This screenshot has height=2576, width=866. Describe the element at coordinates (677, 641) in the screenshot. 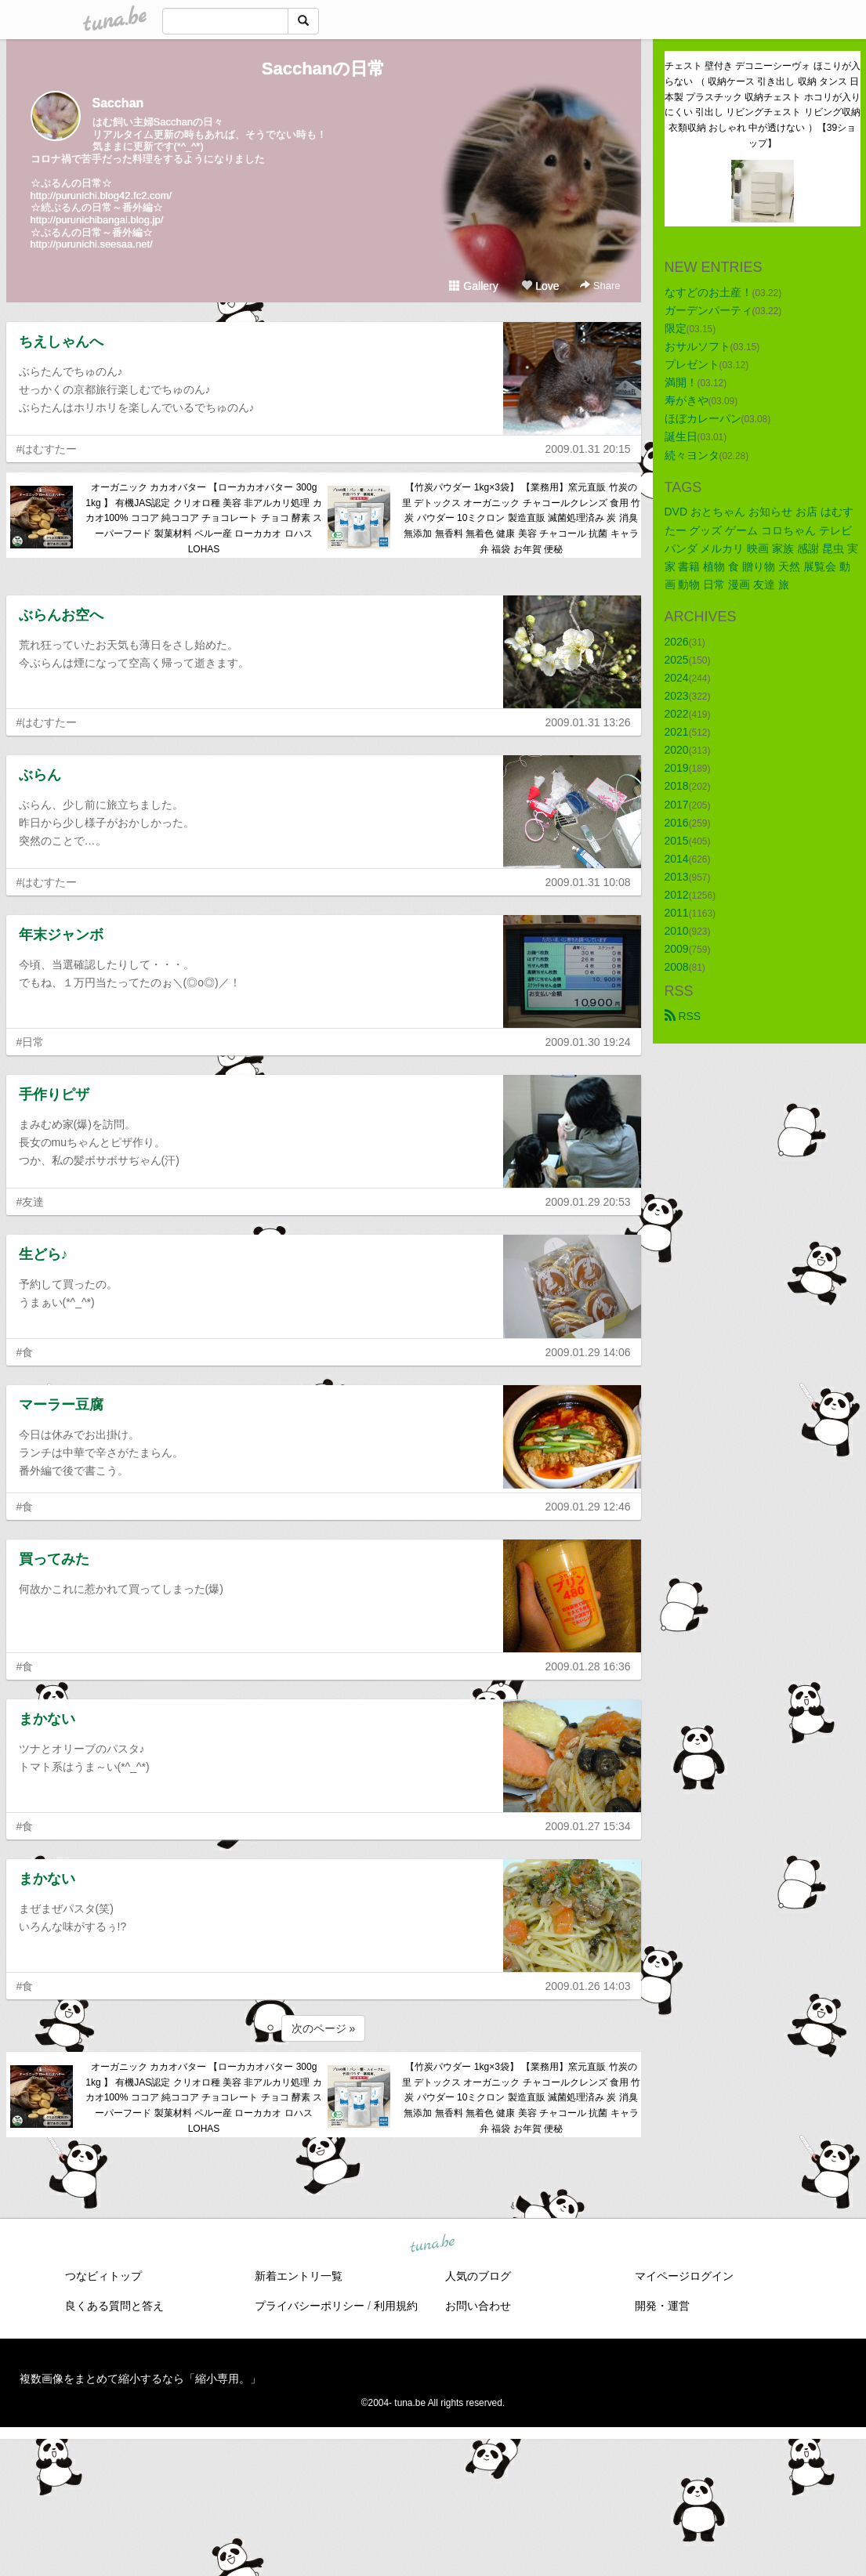

I see `2026` at that location.